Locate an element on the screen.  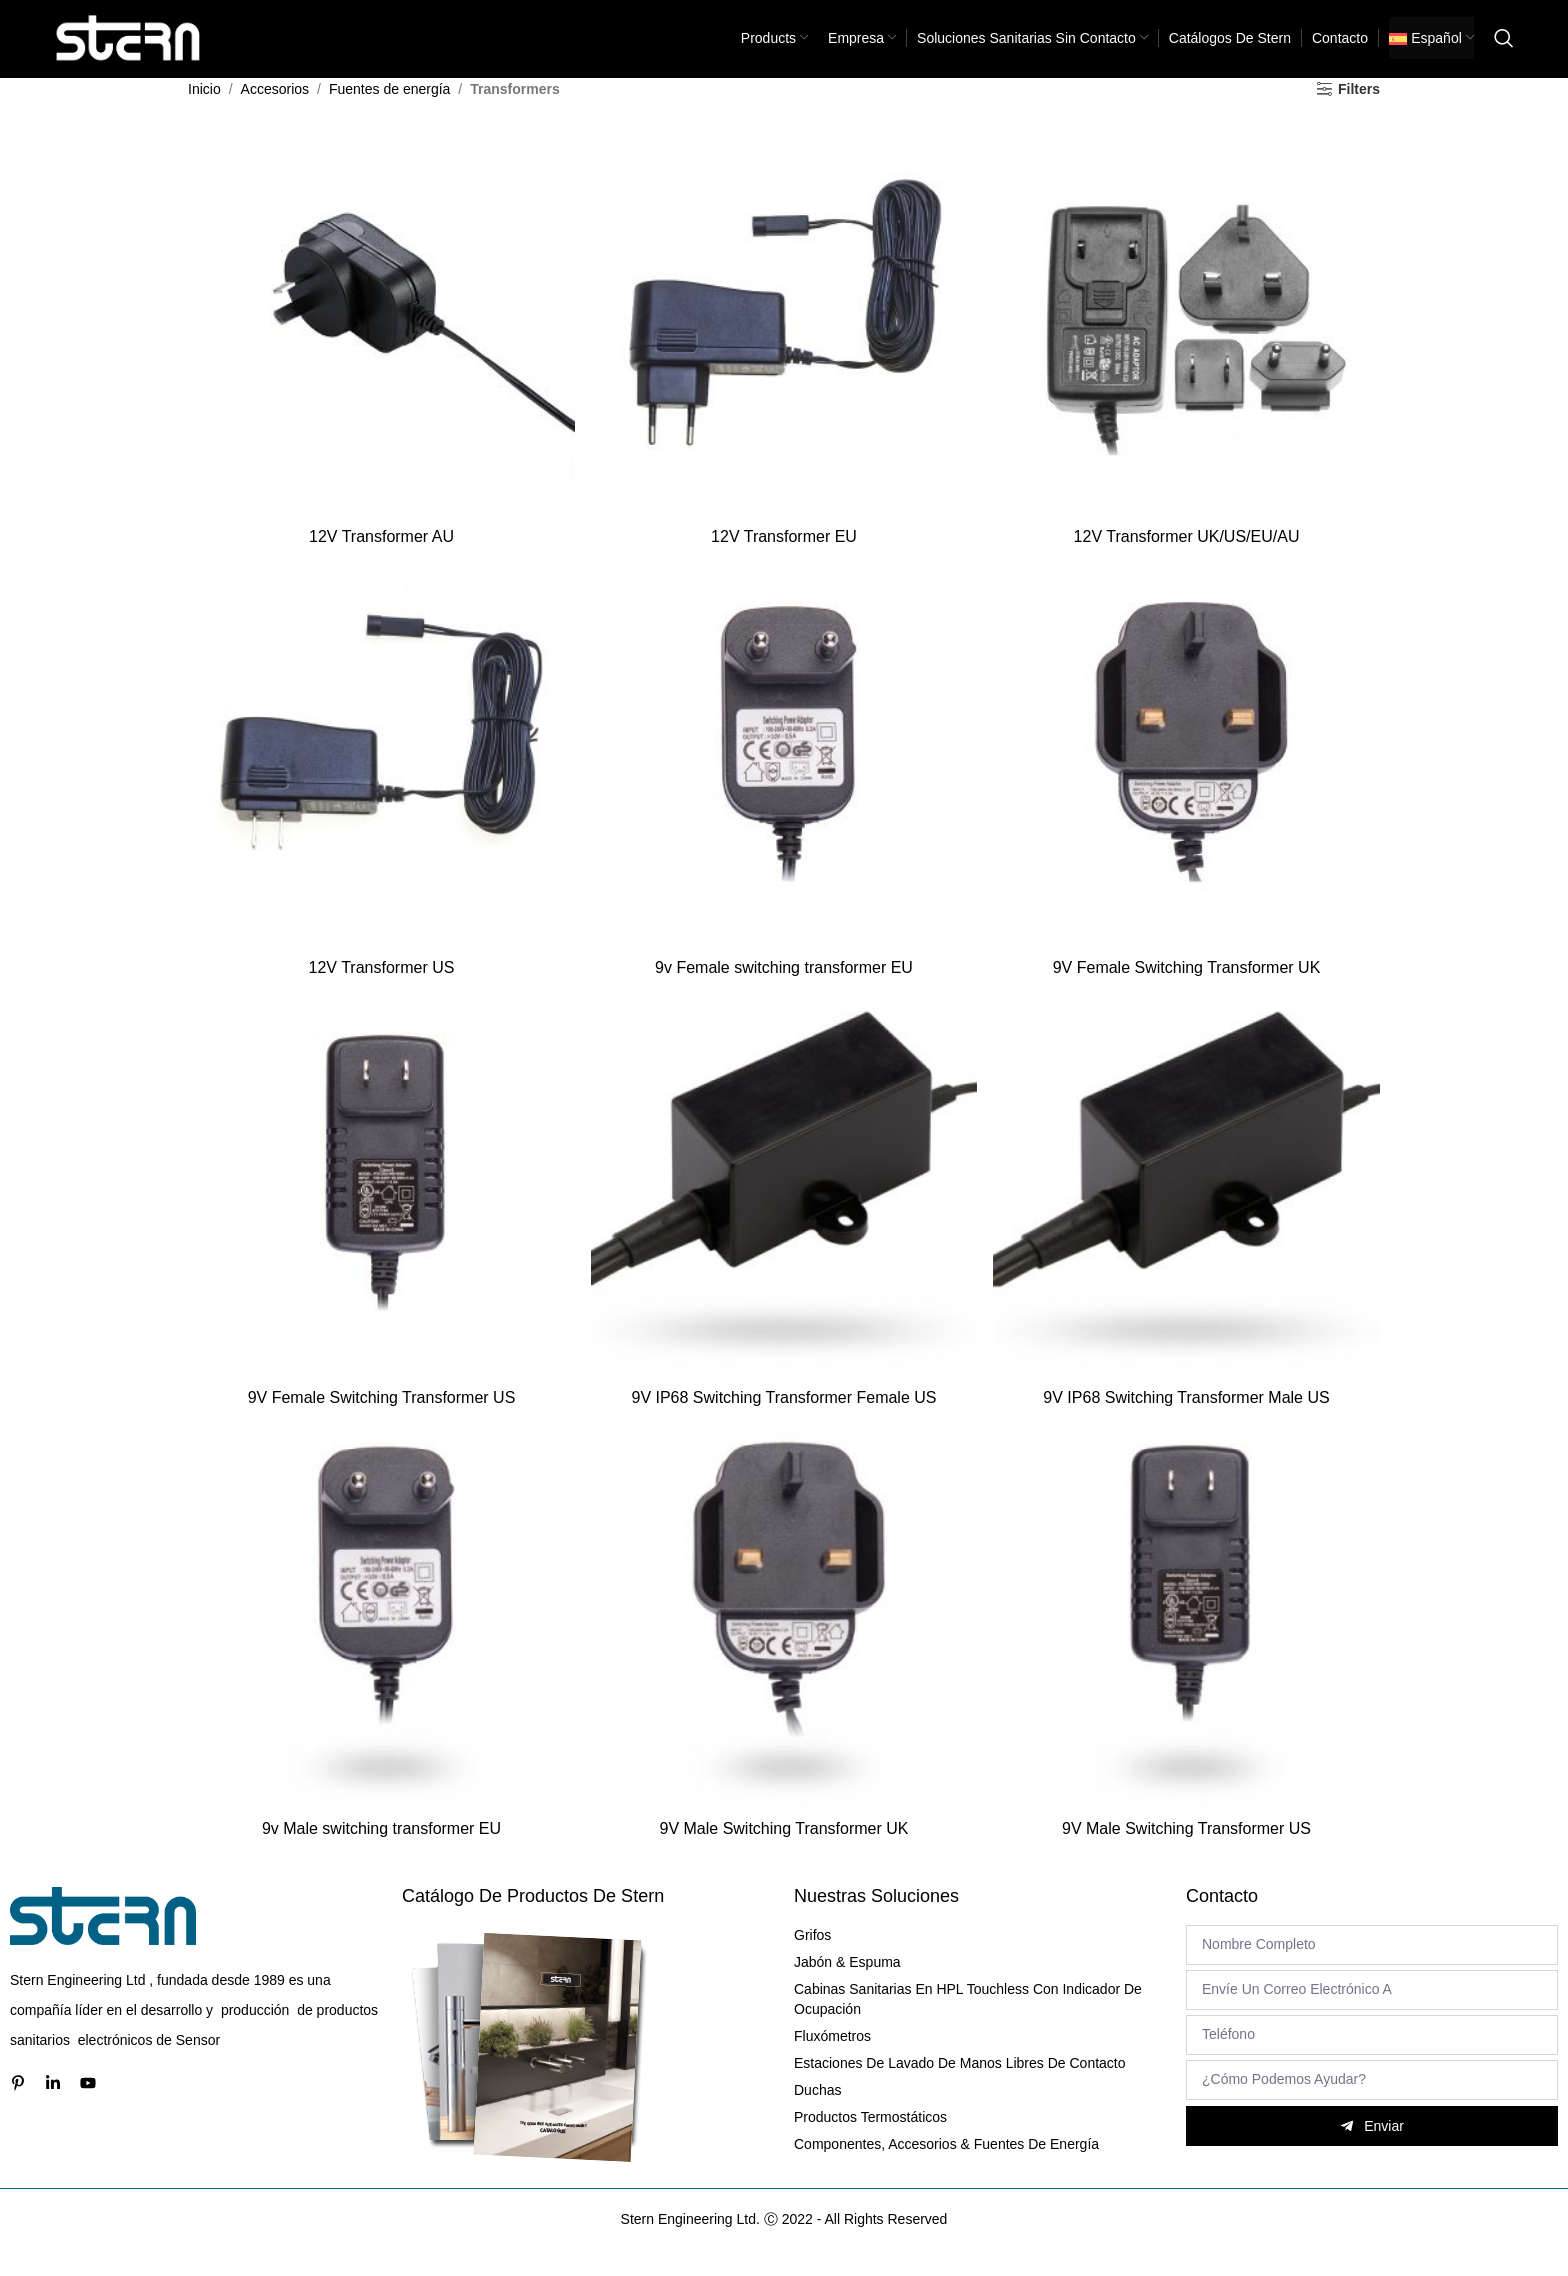
Componentes, Accesorios & Fuentes de energía is located at coordinates (946, 2168).